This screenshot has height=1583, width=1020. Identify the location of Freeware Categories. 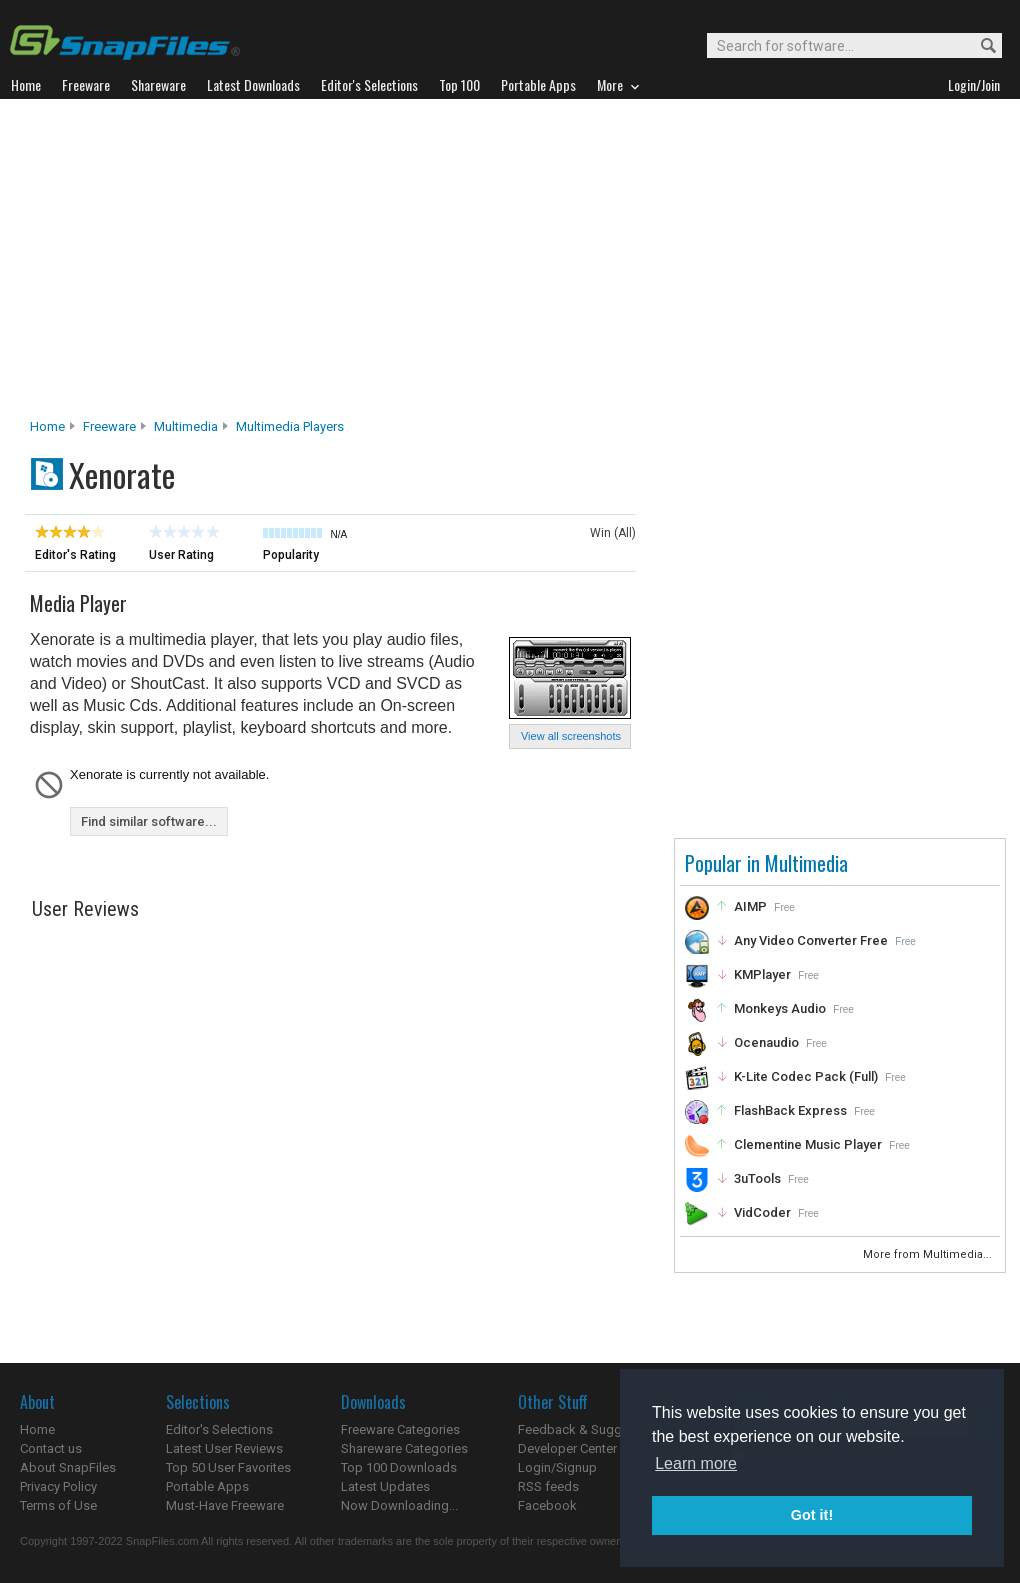
(400, 1429).